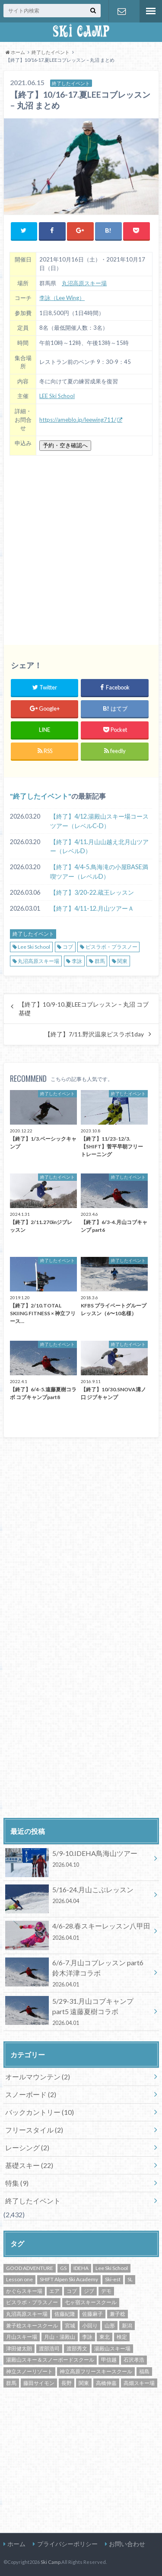 This screenshot has height=2576, width=162. What do you see at coordinates (54, 2291) in the screenshot?
I see `エア` at bounding box center [54, 2291].